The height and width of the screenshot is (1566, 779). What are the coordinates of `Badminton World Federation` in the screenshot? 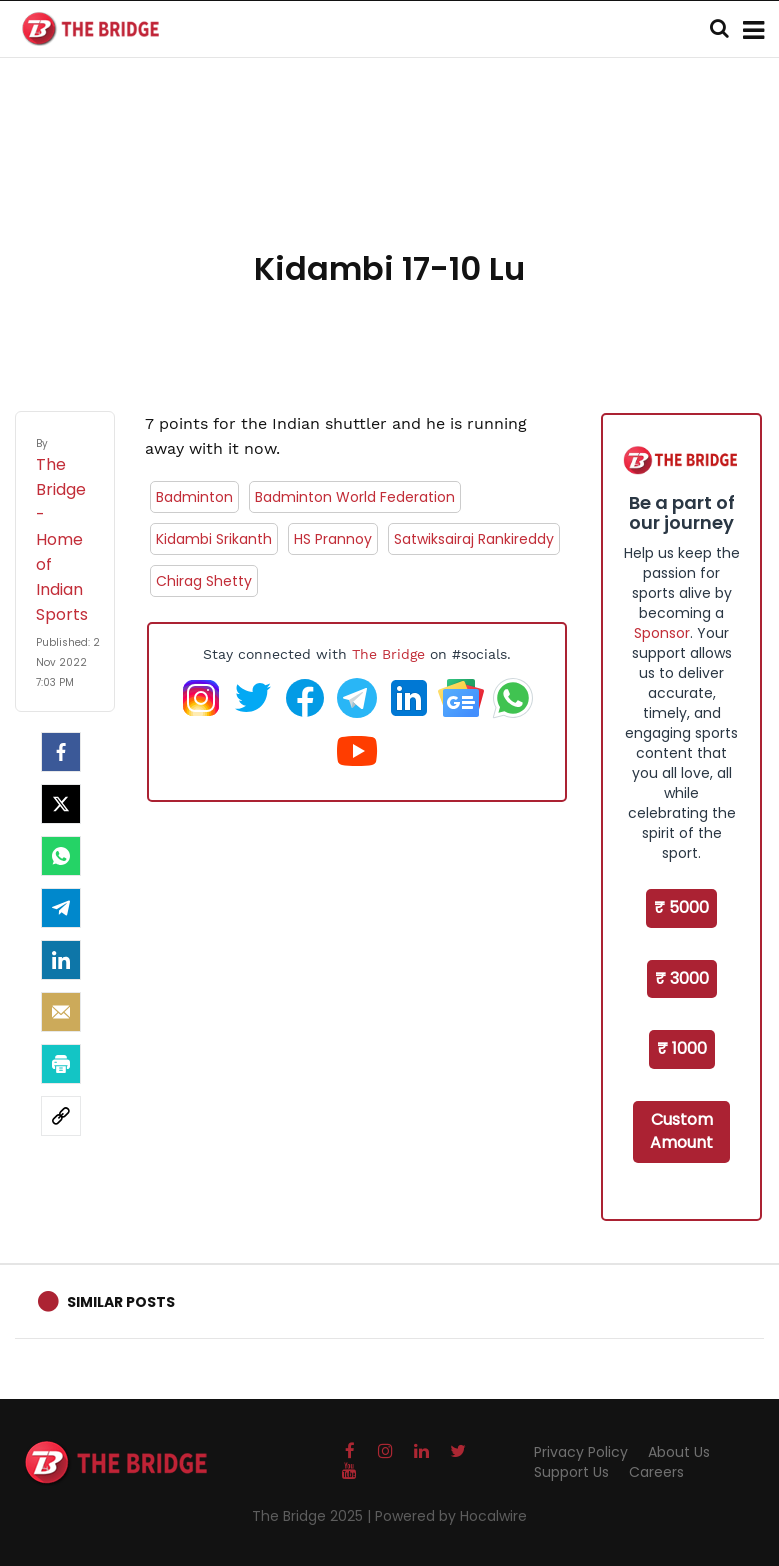 It's located at (355, 497).